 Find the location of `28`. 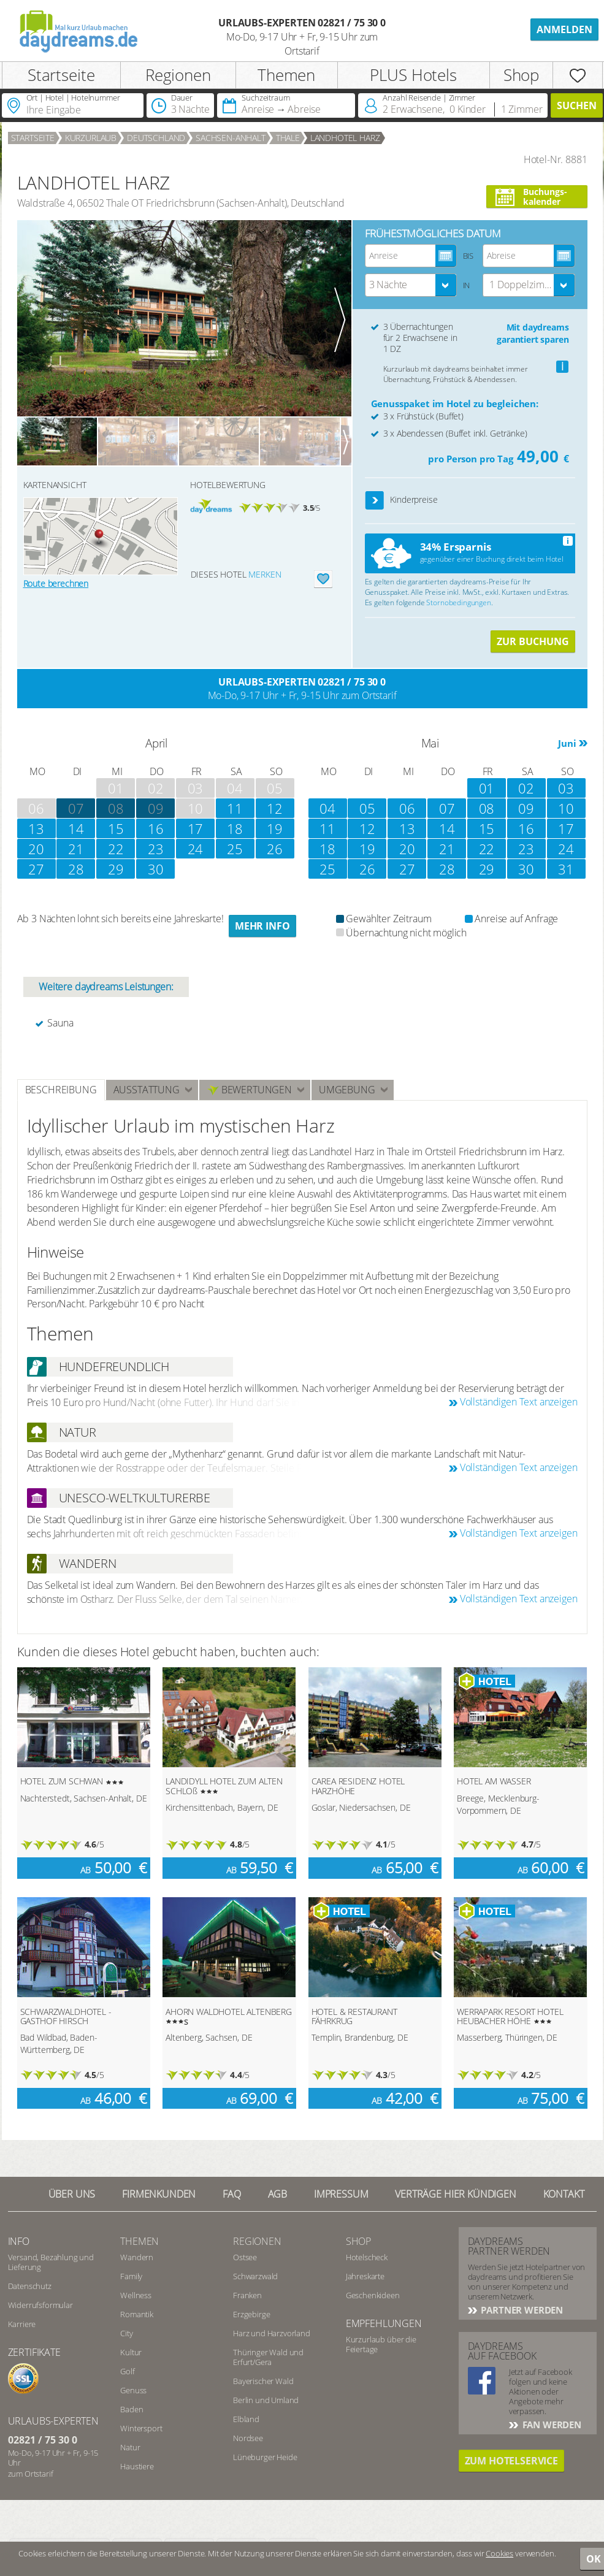

28 is located at coordinates (76, 869).